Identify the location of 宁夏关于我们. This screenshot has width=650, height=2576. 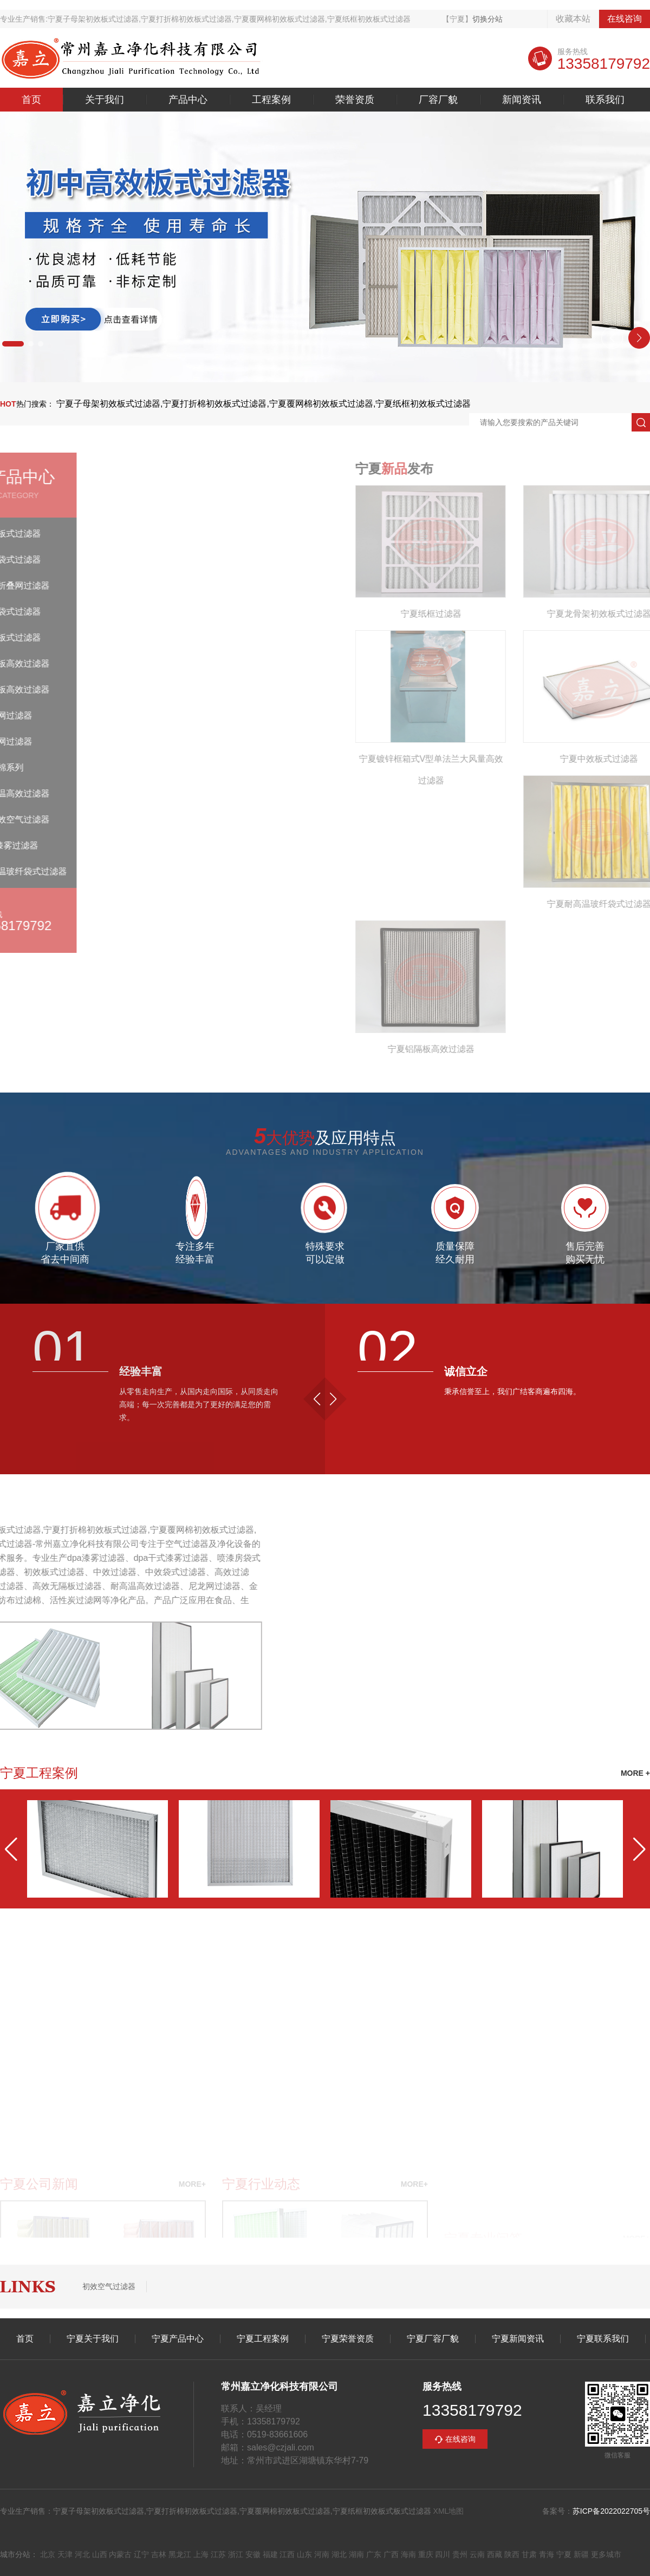
(93, 2339).